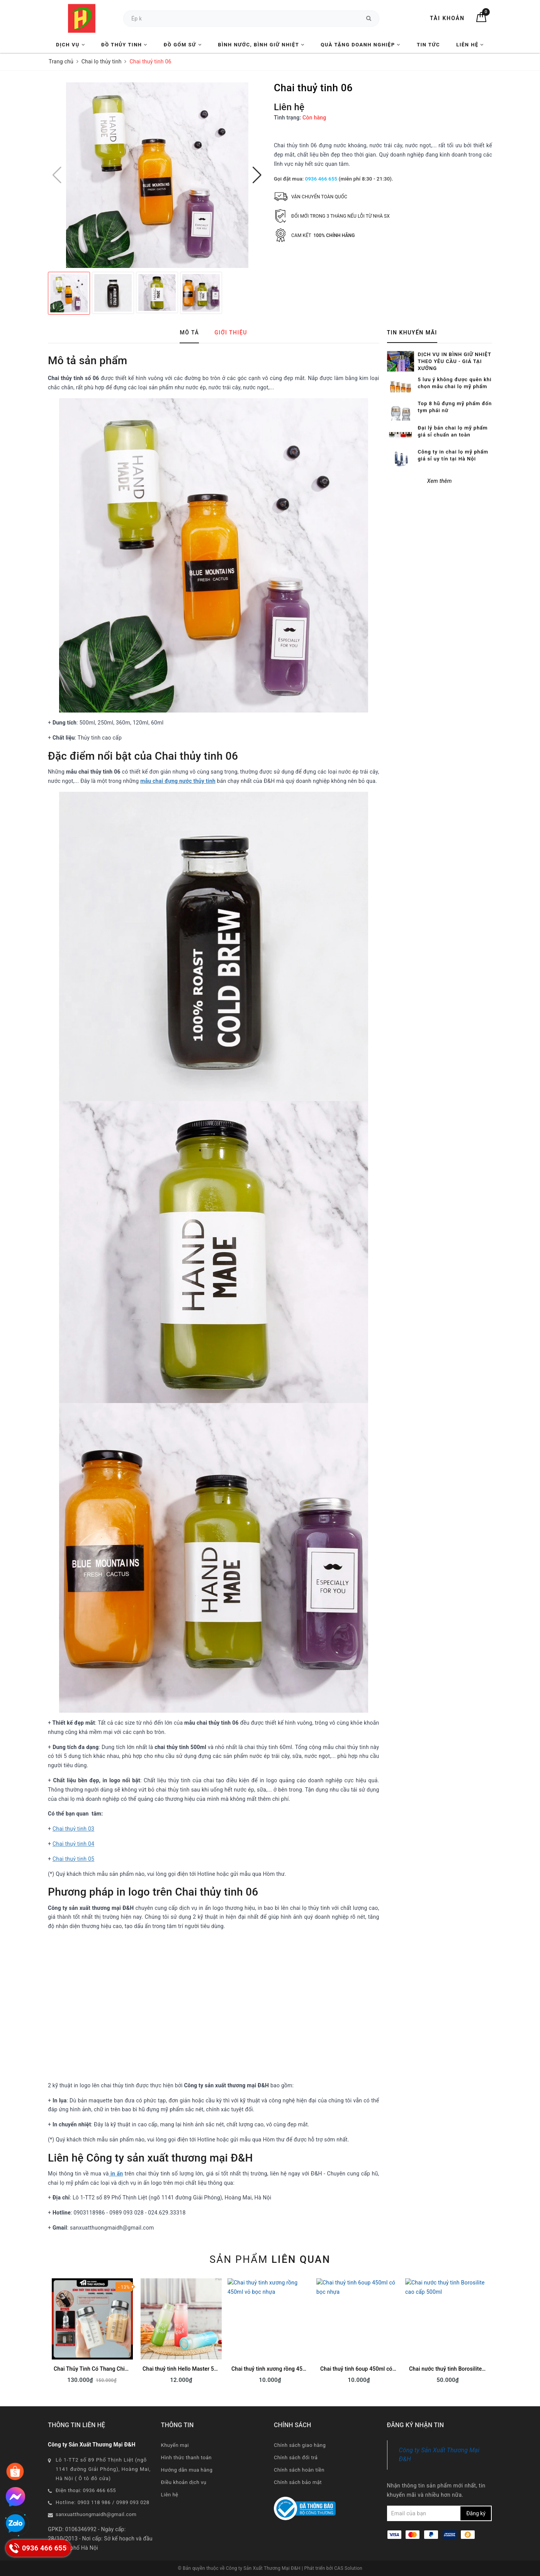 This screenshot has height=2576, width=540. Describe the element at coordinates (299, 2470) in the screenshot. I see `Chính sách hoàn tiền` at that location.